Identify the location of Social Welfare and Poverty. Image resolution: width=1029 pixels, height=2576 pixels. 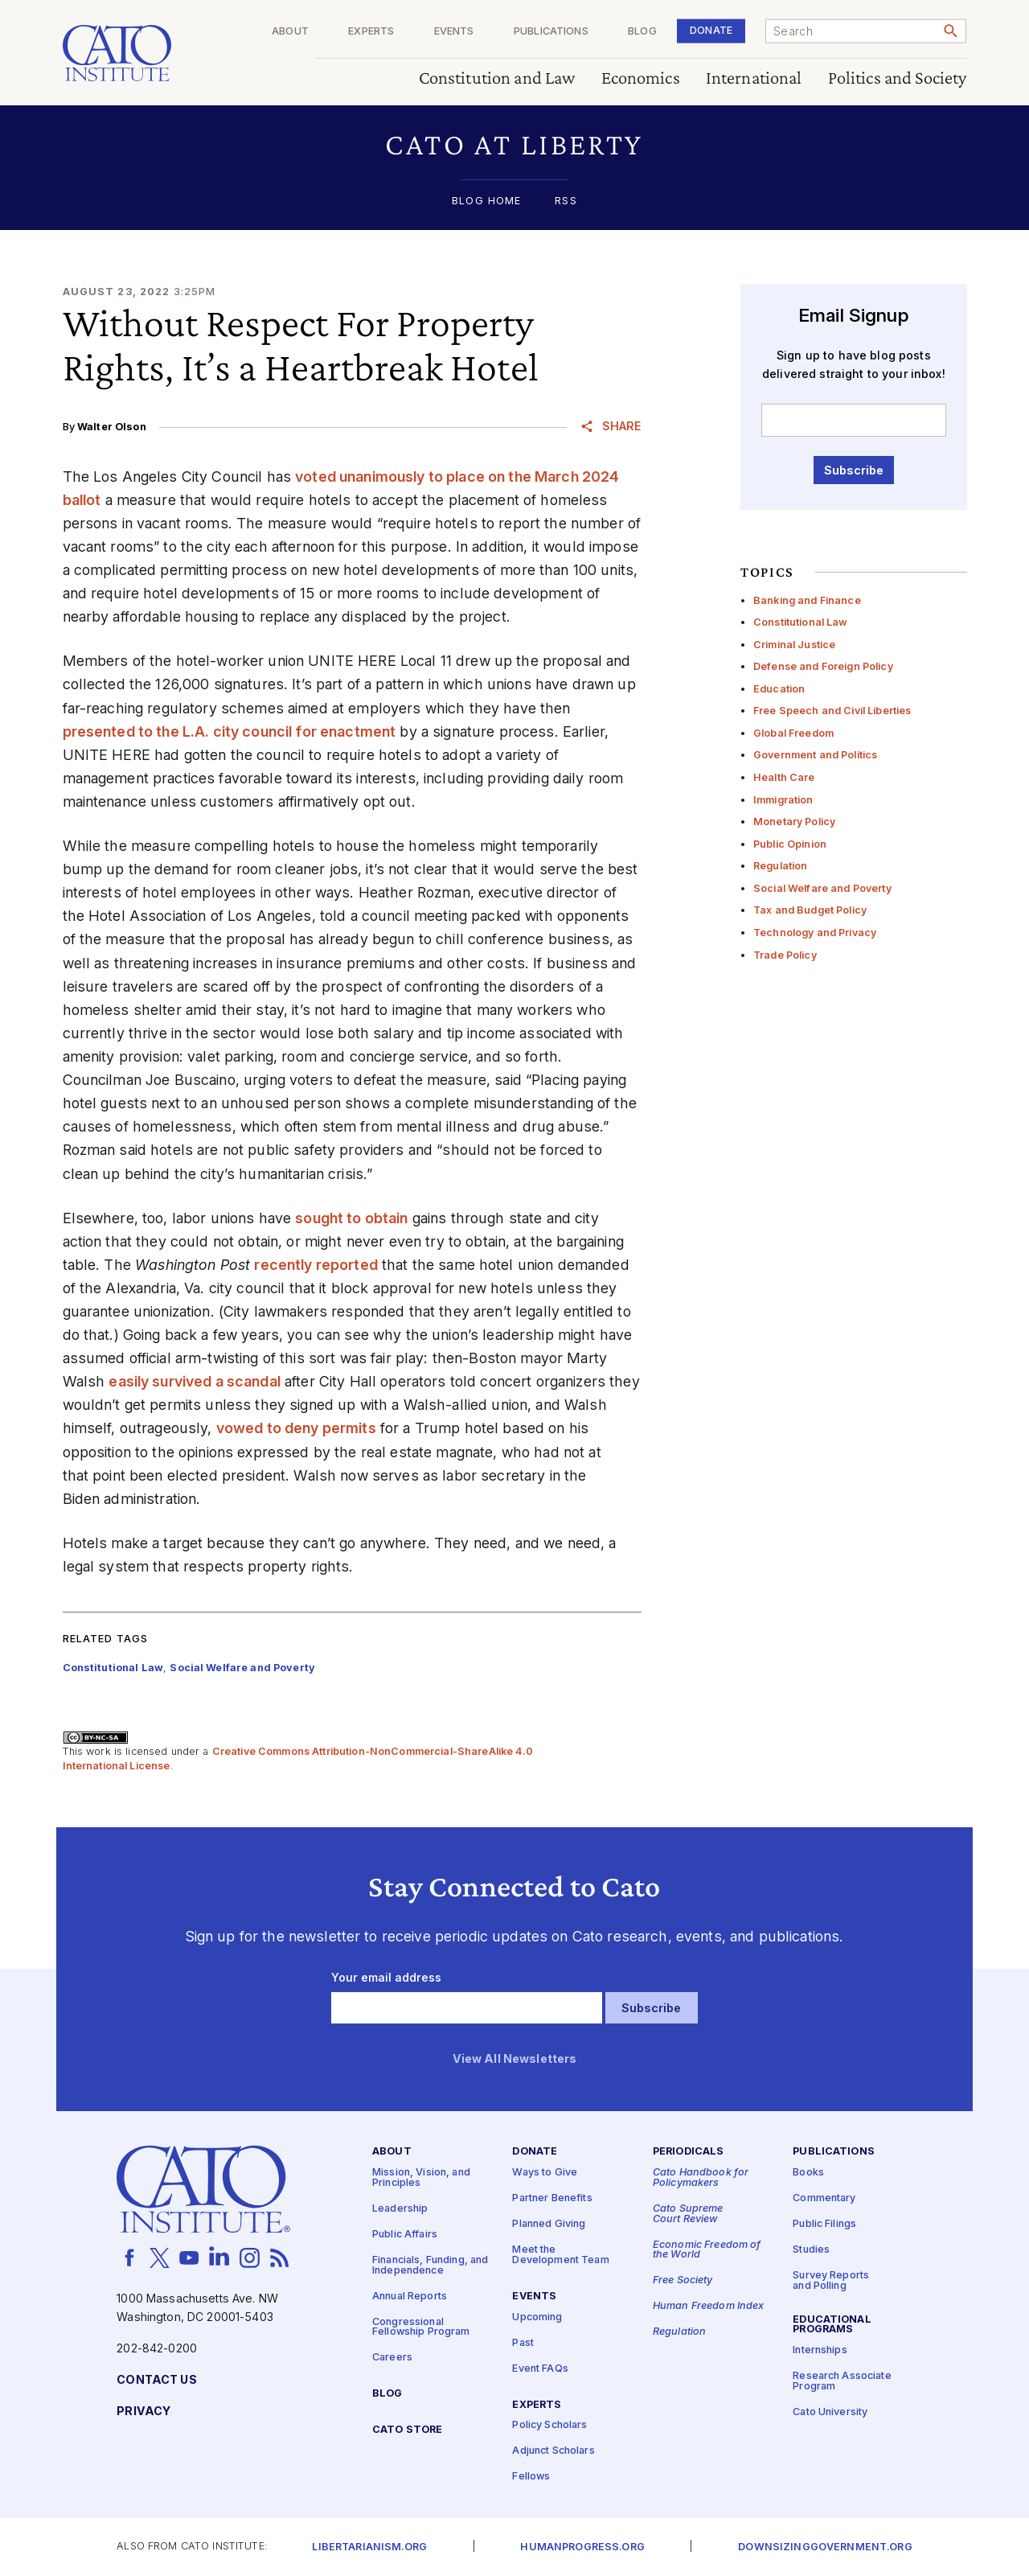
(822, 888).